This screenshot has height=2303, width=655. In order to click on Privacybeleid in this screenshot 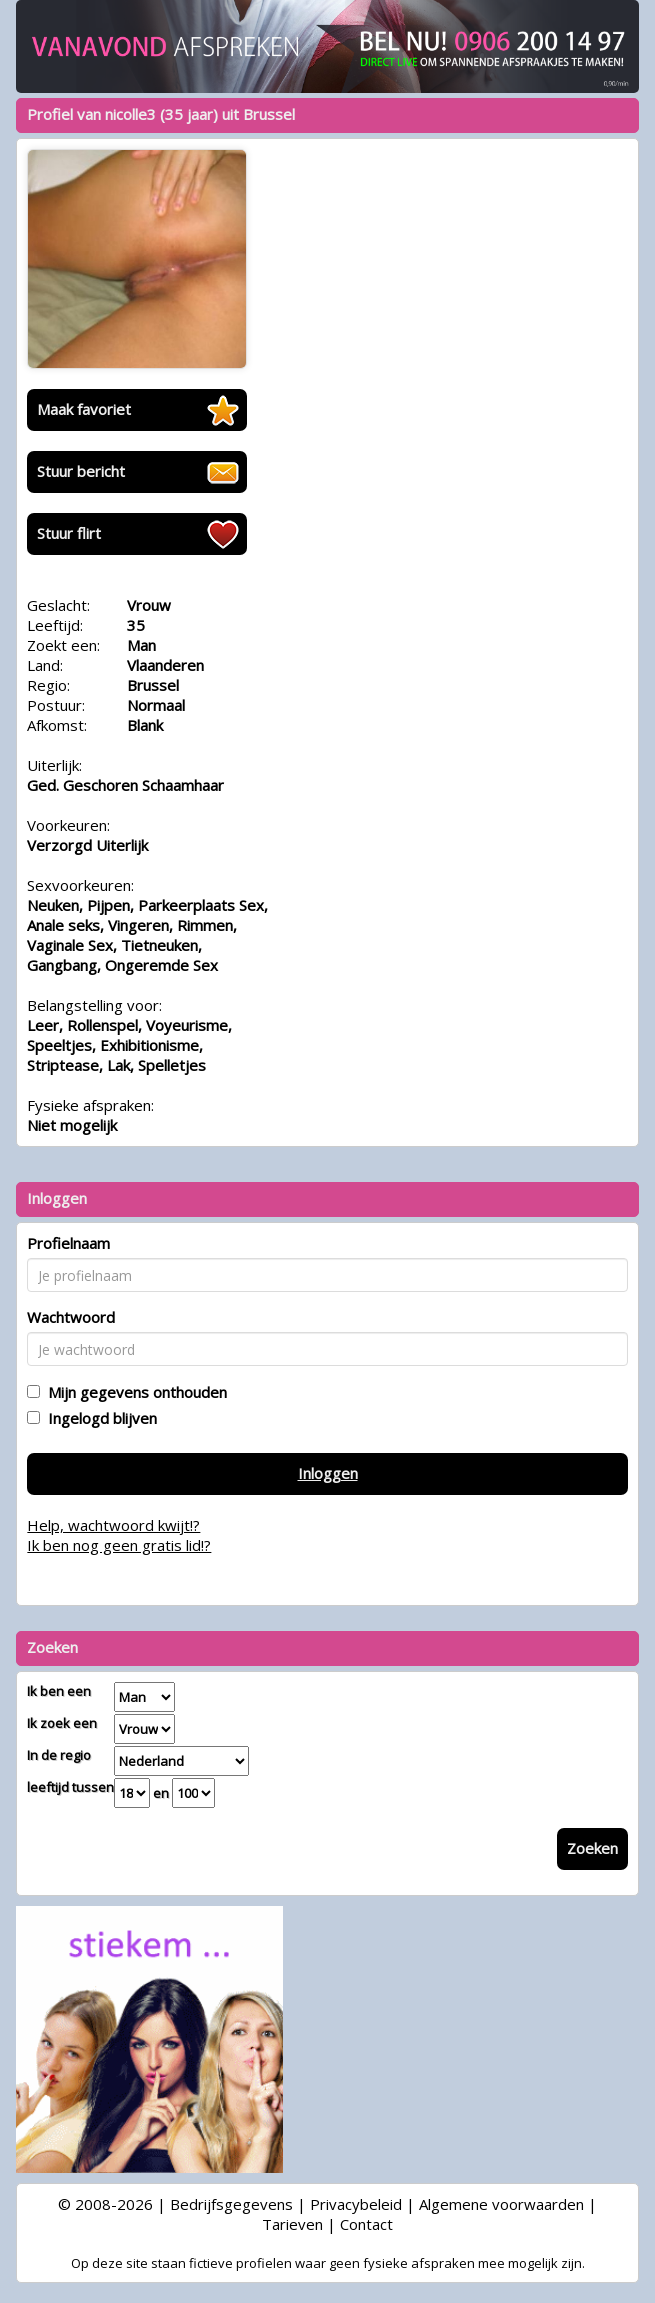, I will do `click(356, 2204)`.